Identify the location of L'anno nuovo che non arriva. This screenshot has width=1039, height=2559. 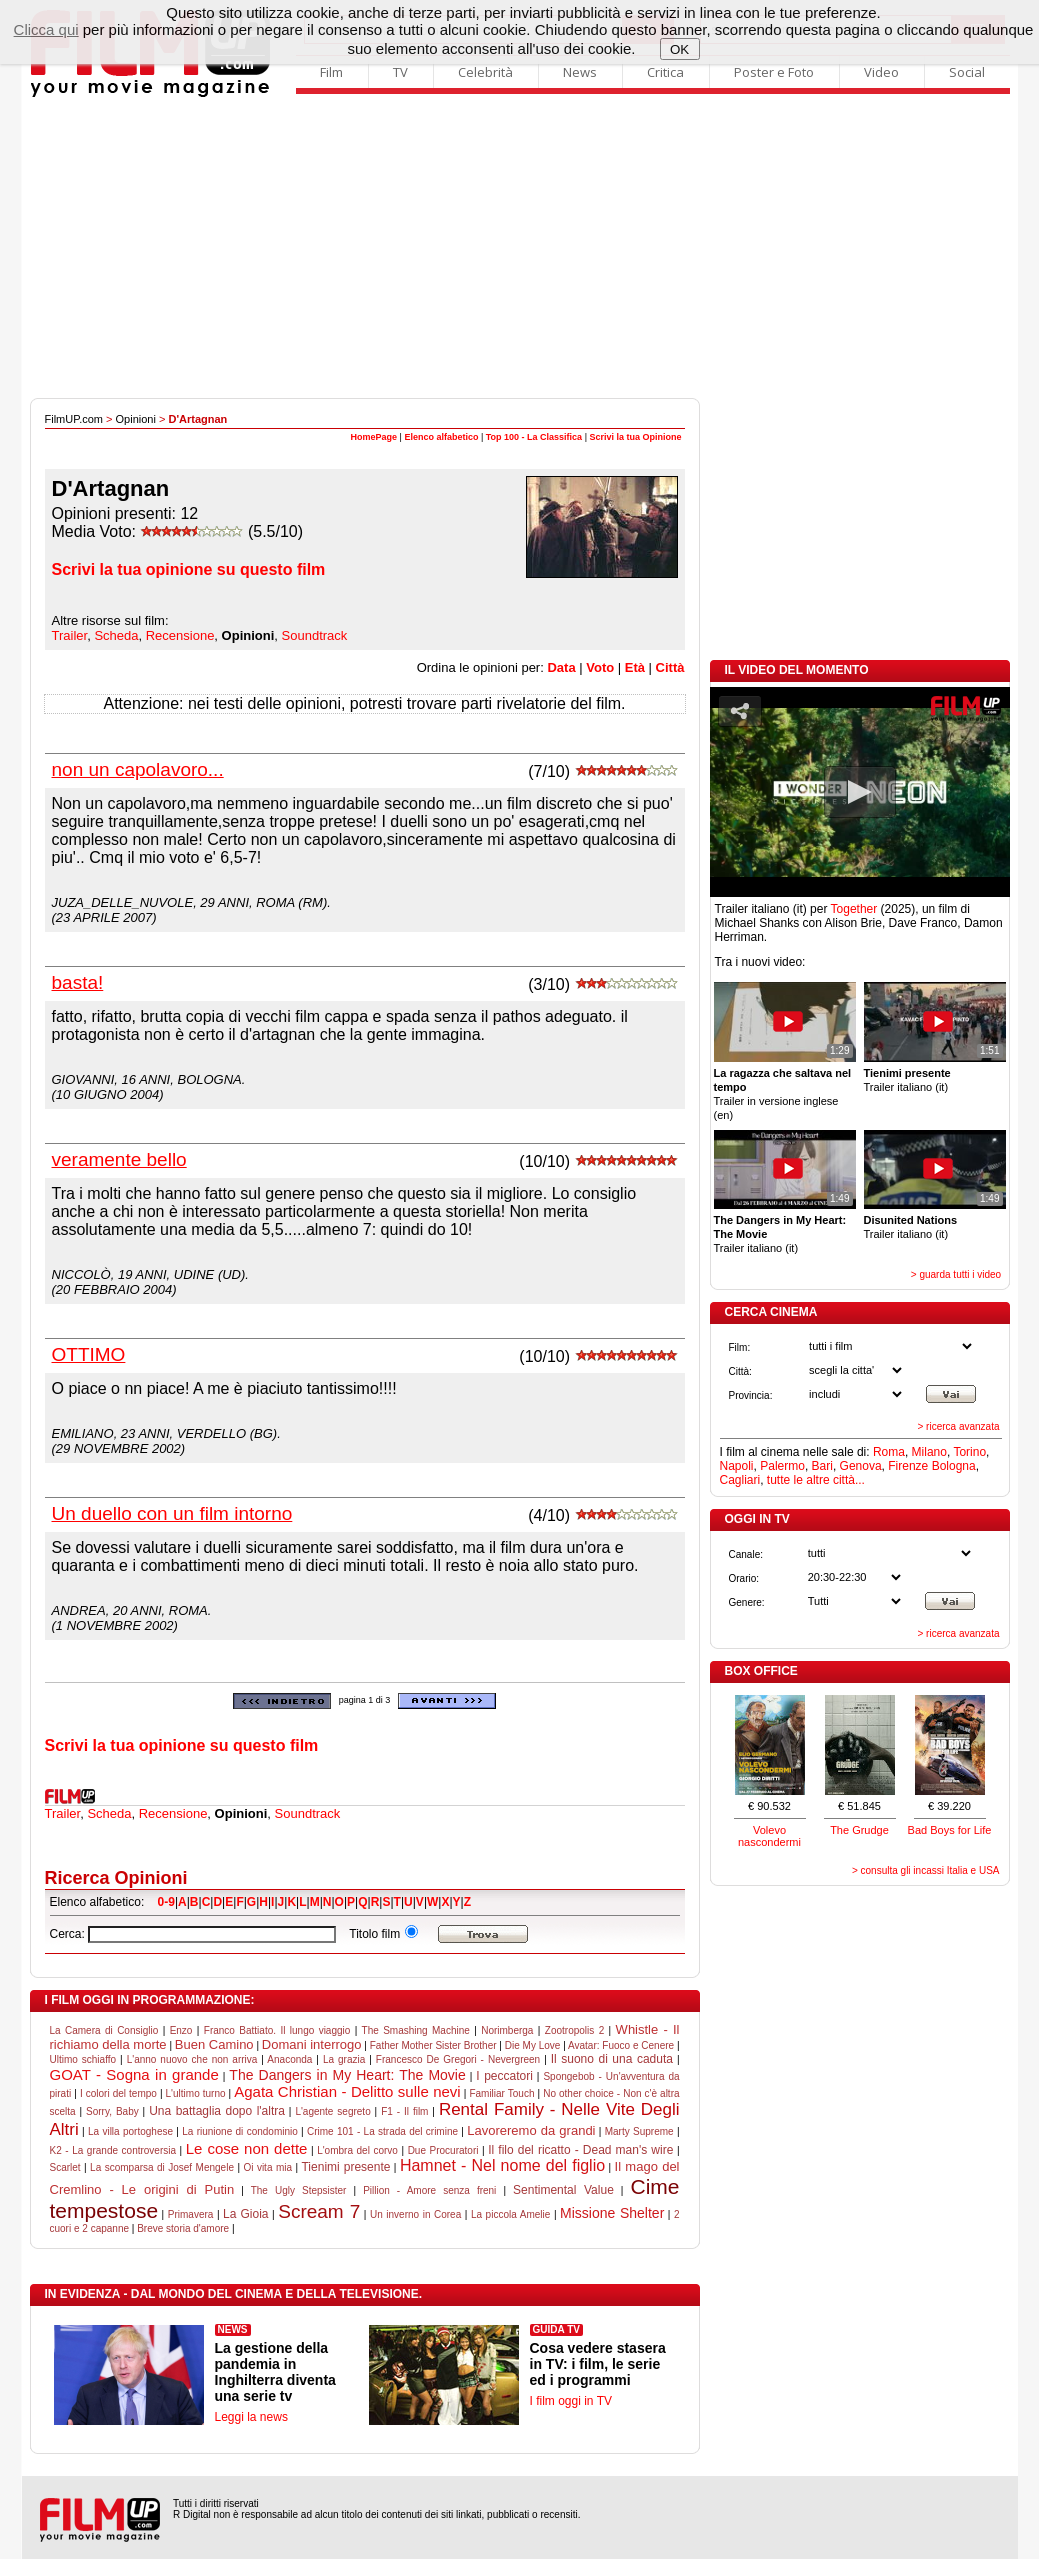
(192, 2059).